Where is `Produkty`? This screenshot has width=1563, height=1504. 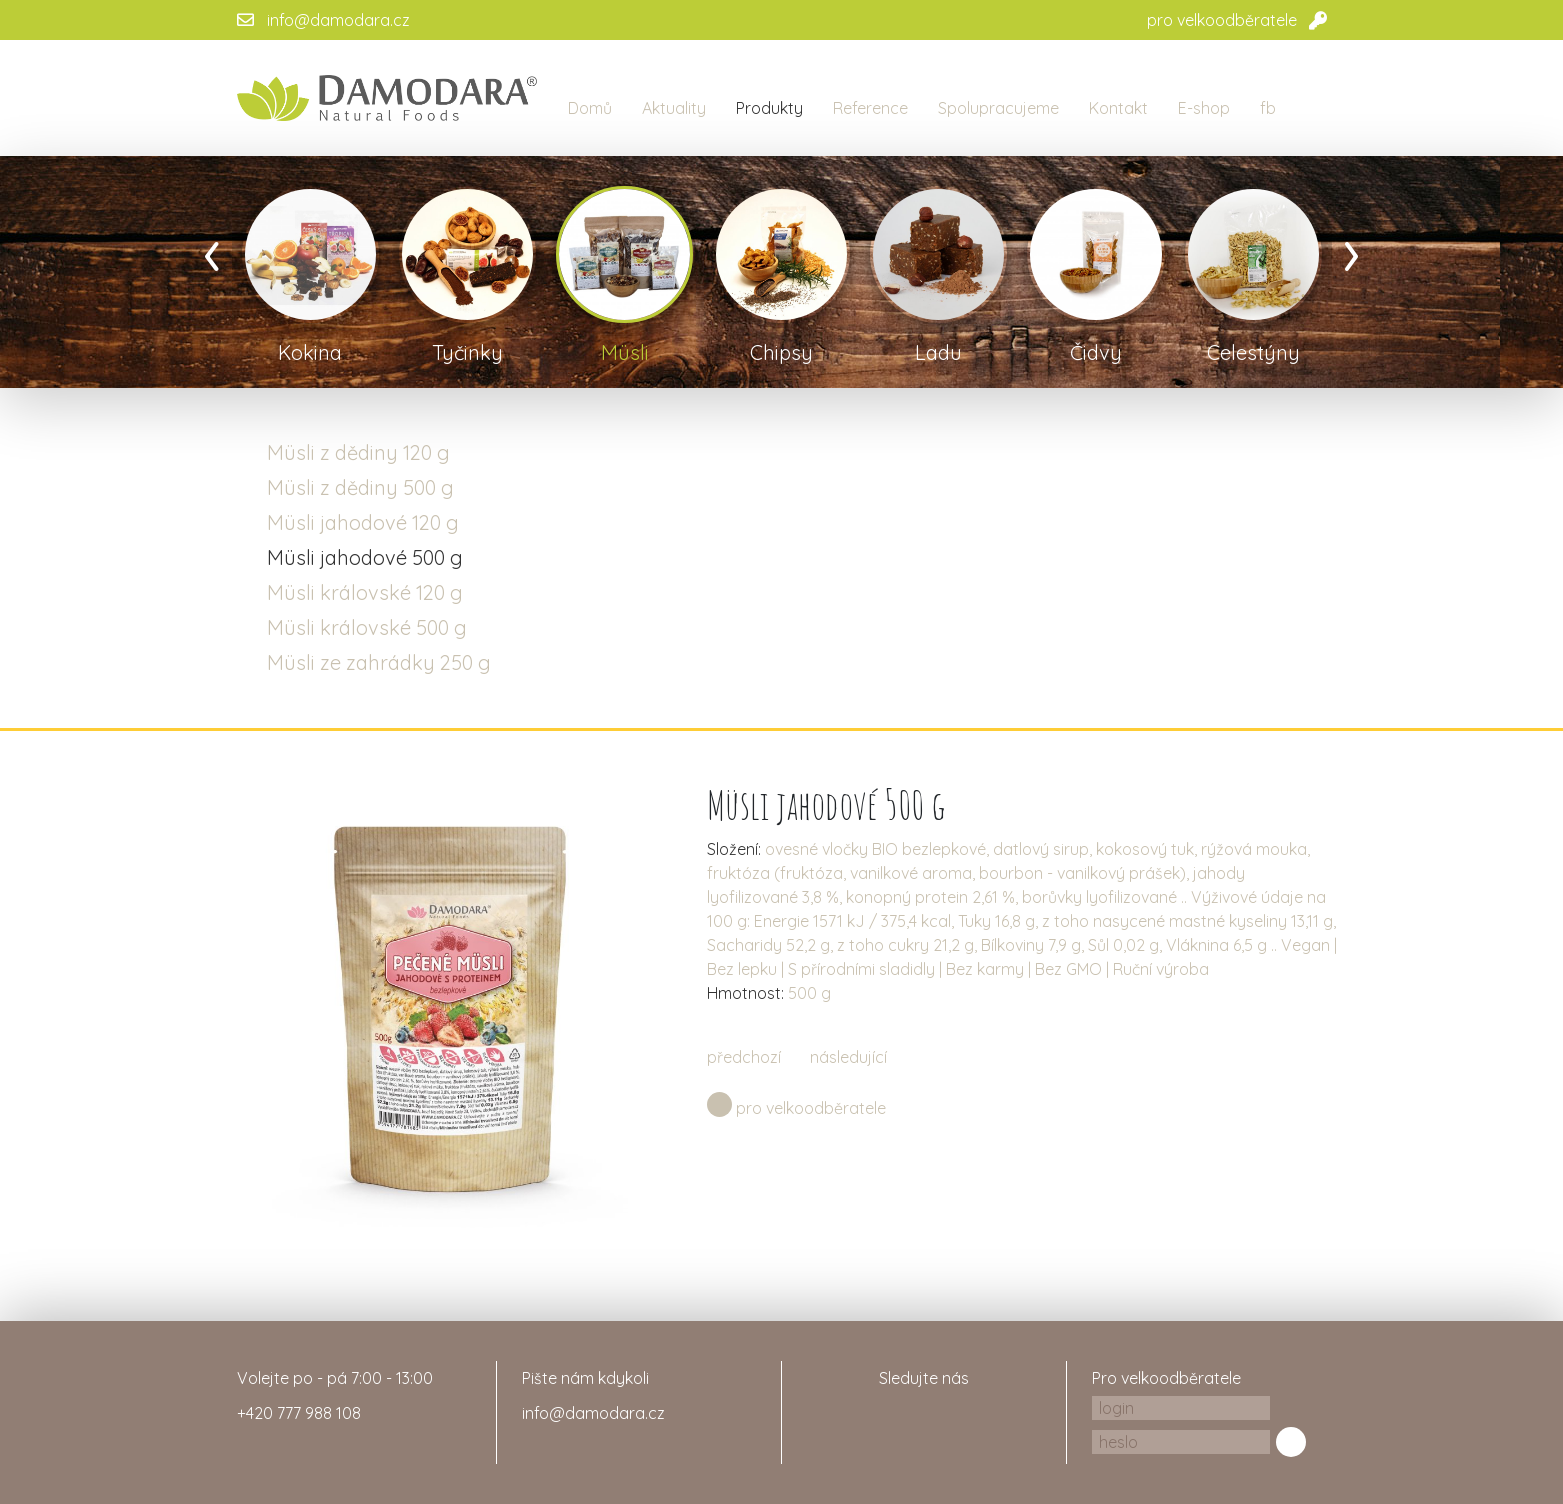 Produkty is located at coordinates (769, 108).